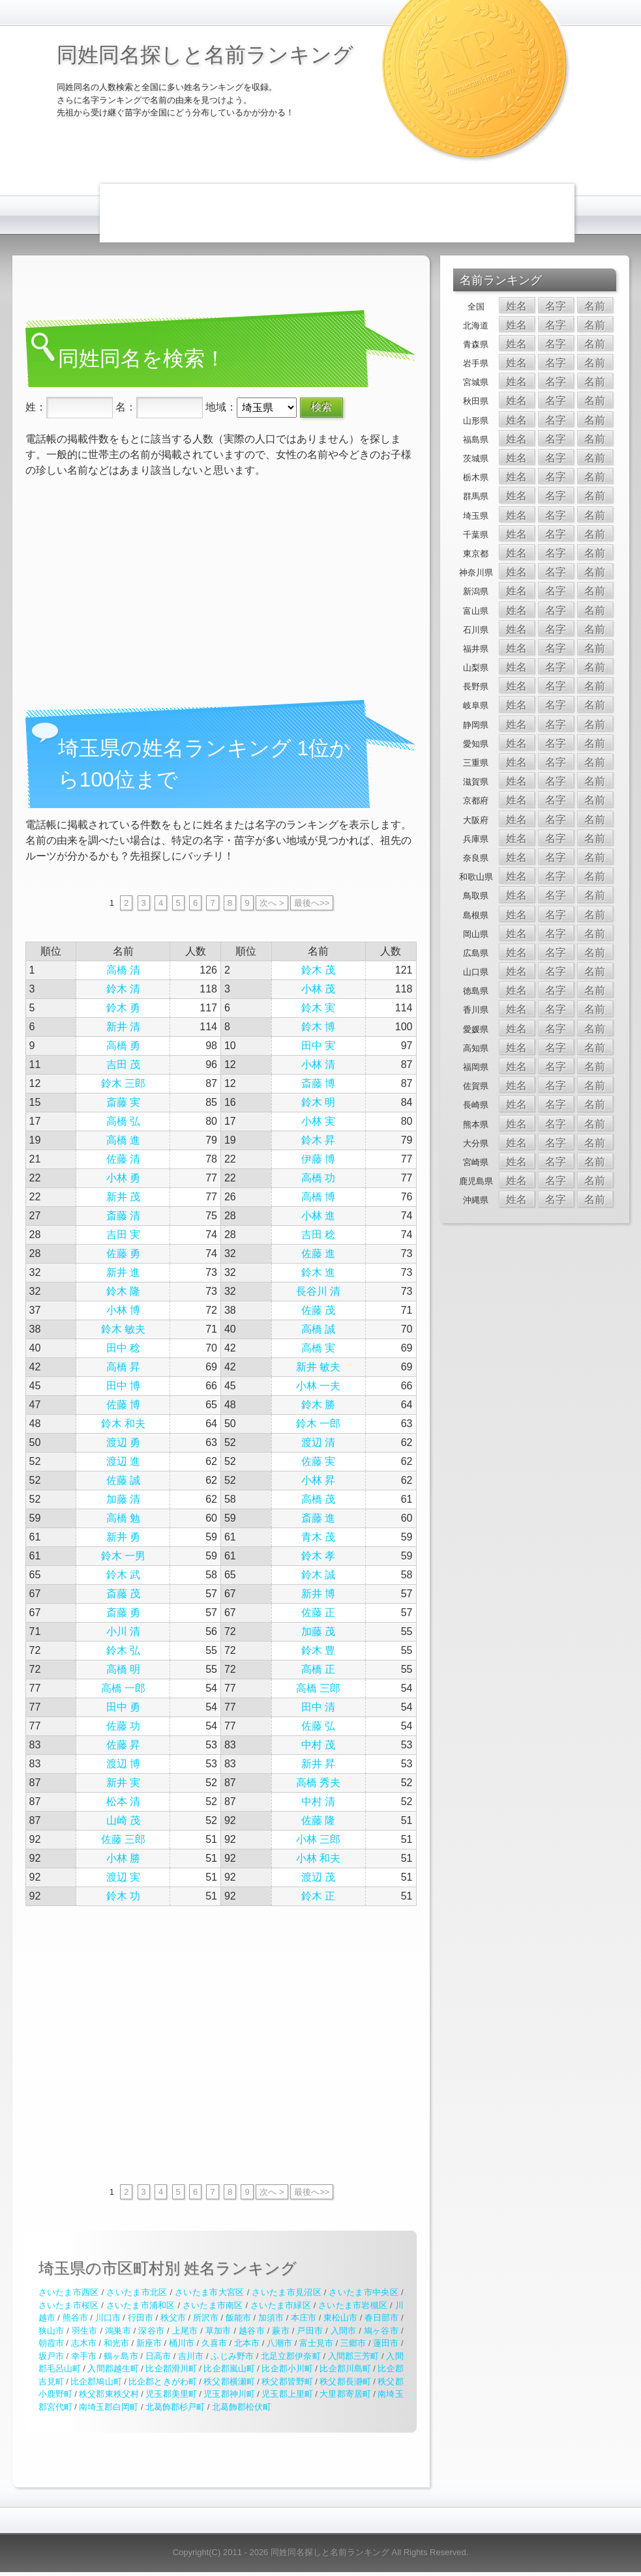 The image size is (641, 2576). Describe the element at coordinates (151, 2331) in the screenshot. I see `深谷市` at that location.